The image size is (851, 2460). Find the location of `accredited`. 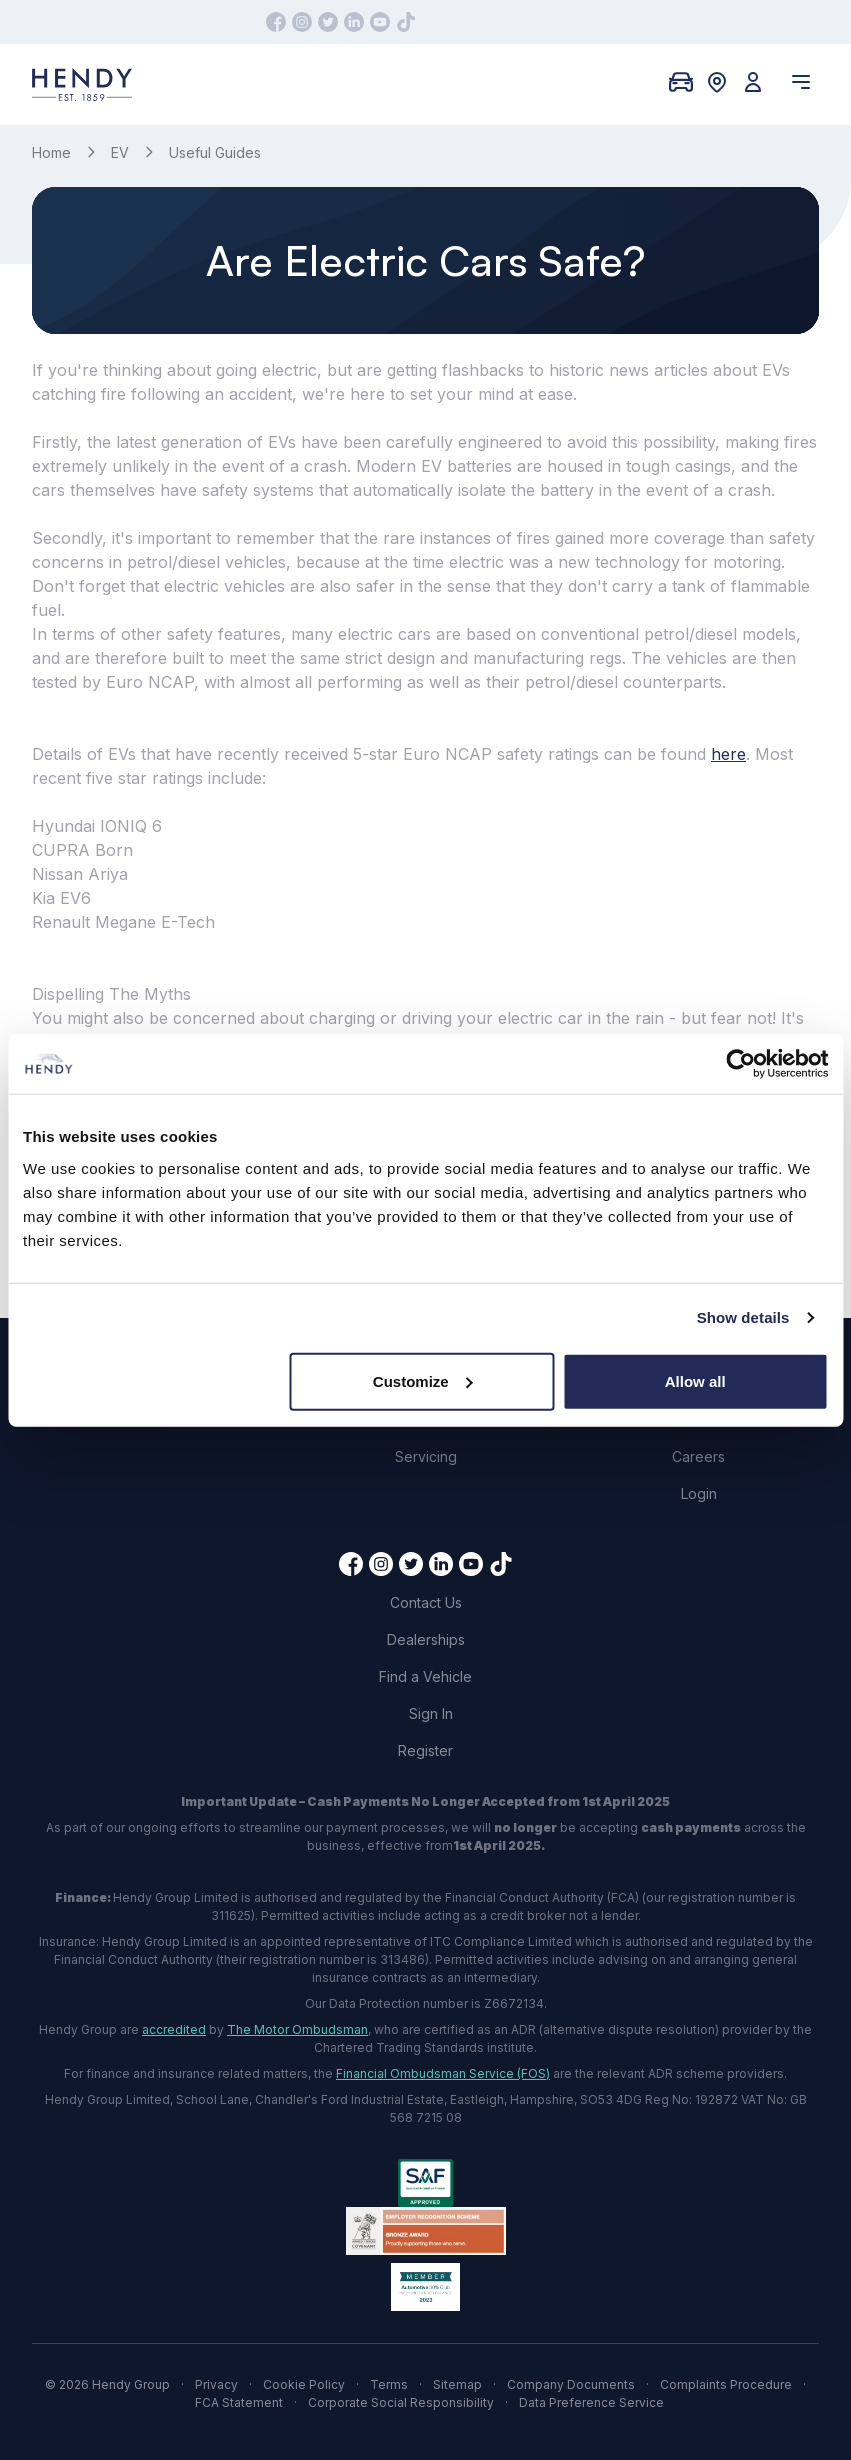

accredited is located at coordinates (174, 2029).